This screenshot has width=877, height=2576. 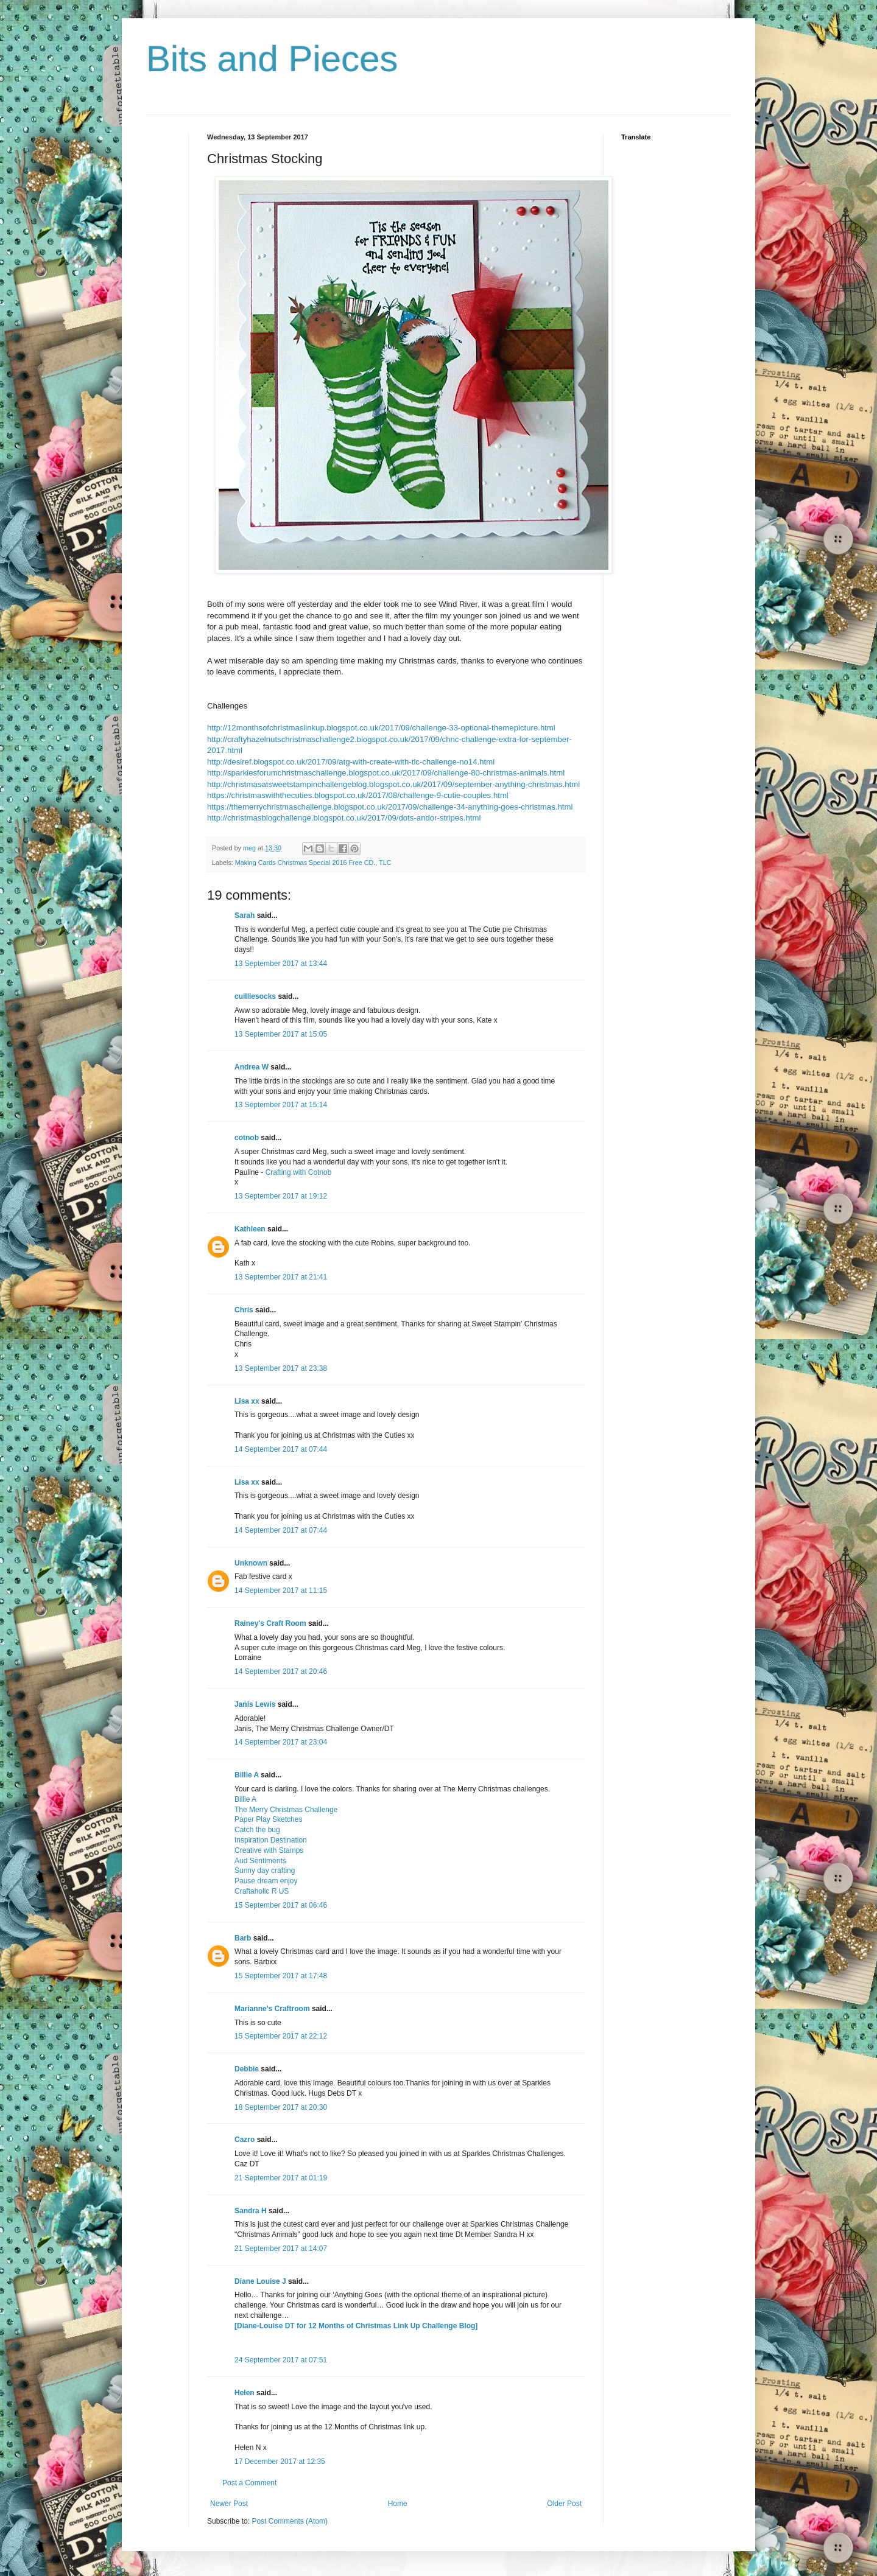 What do you see at coordinates (290, 2521) in the screenshot?
I see `Post Comments (Atom)` at bounding box center [290, 2521].